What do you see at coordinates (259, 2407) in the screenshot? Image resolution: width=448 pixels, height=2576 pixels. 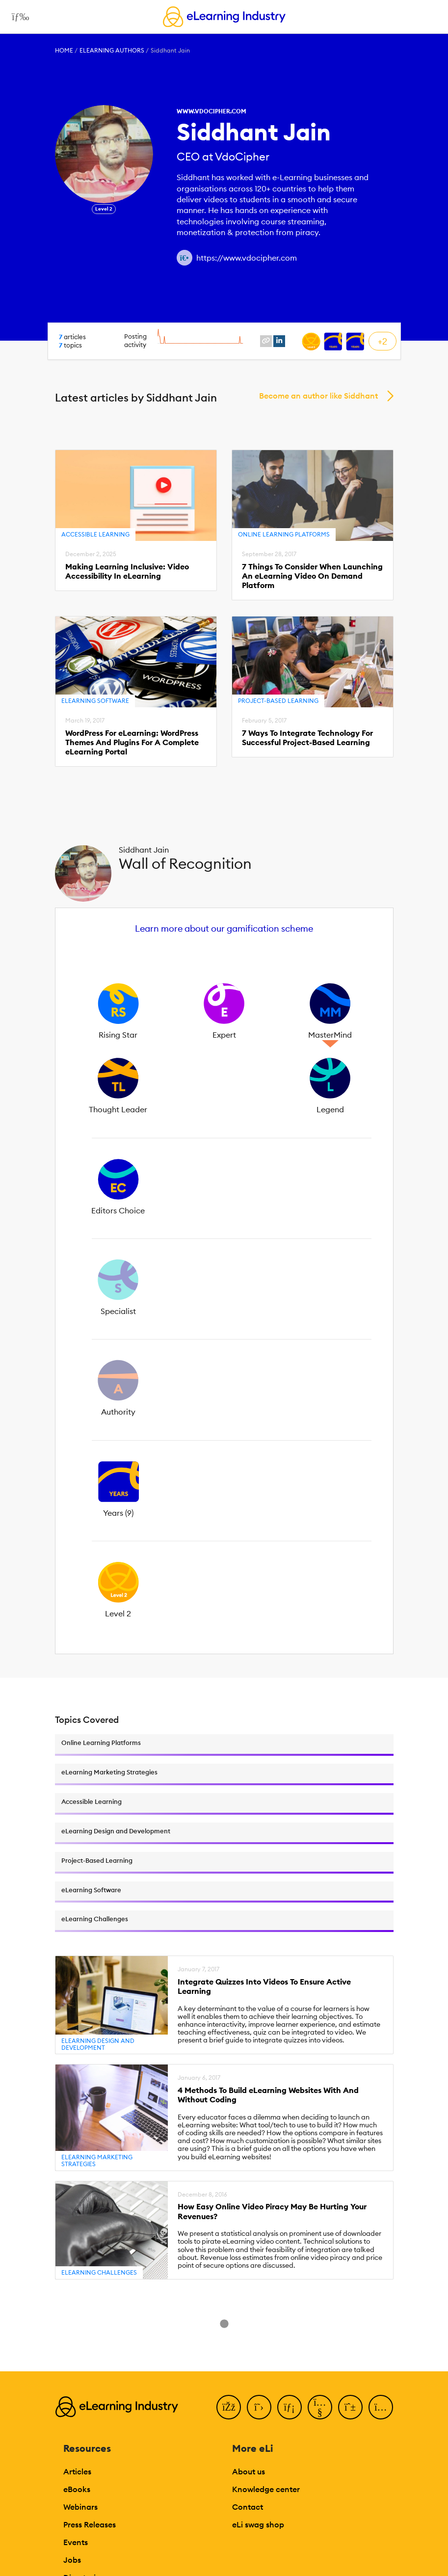 I see `[Twitter]` at bounding box center [259, 2407].